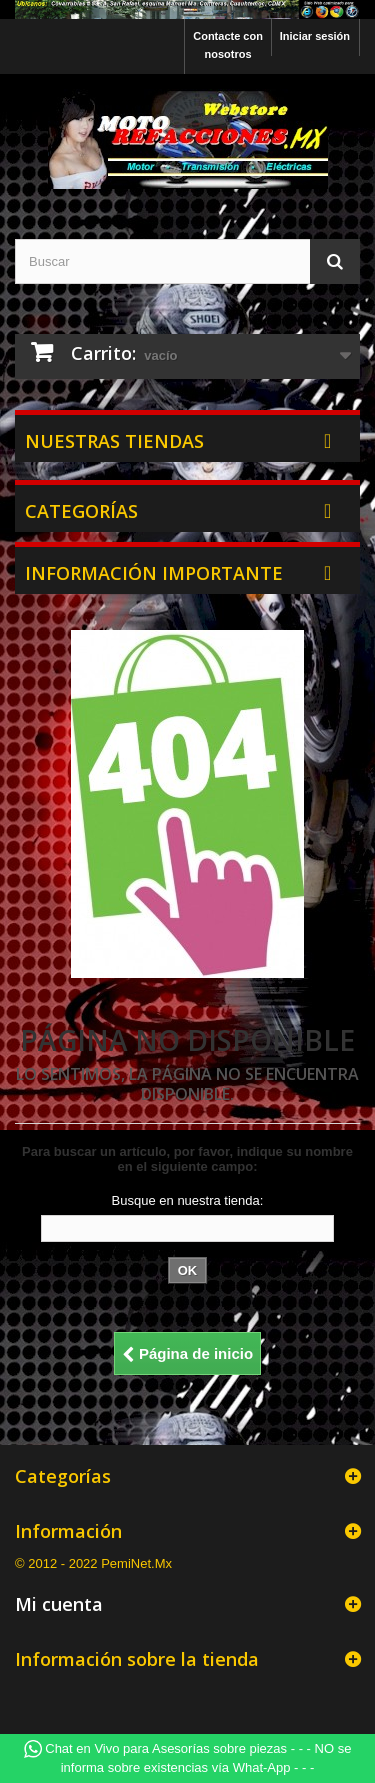 The height and width of the screenshot is (1783, 375). I want to click on Contacte con nosotros, so click(228, 45).